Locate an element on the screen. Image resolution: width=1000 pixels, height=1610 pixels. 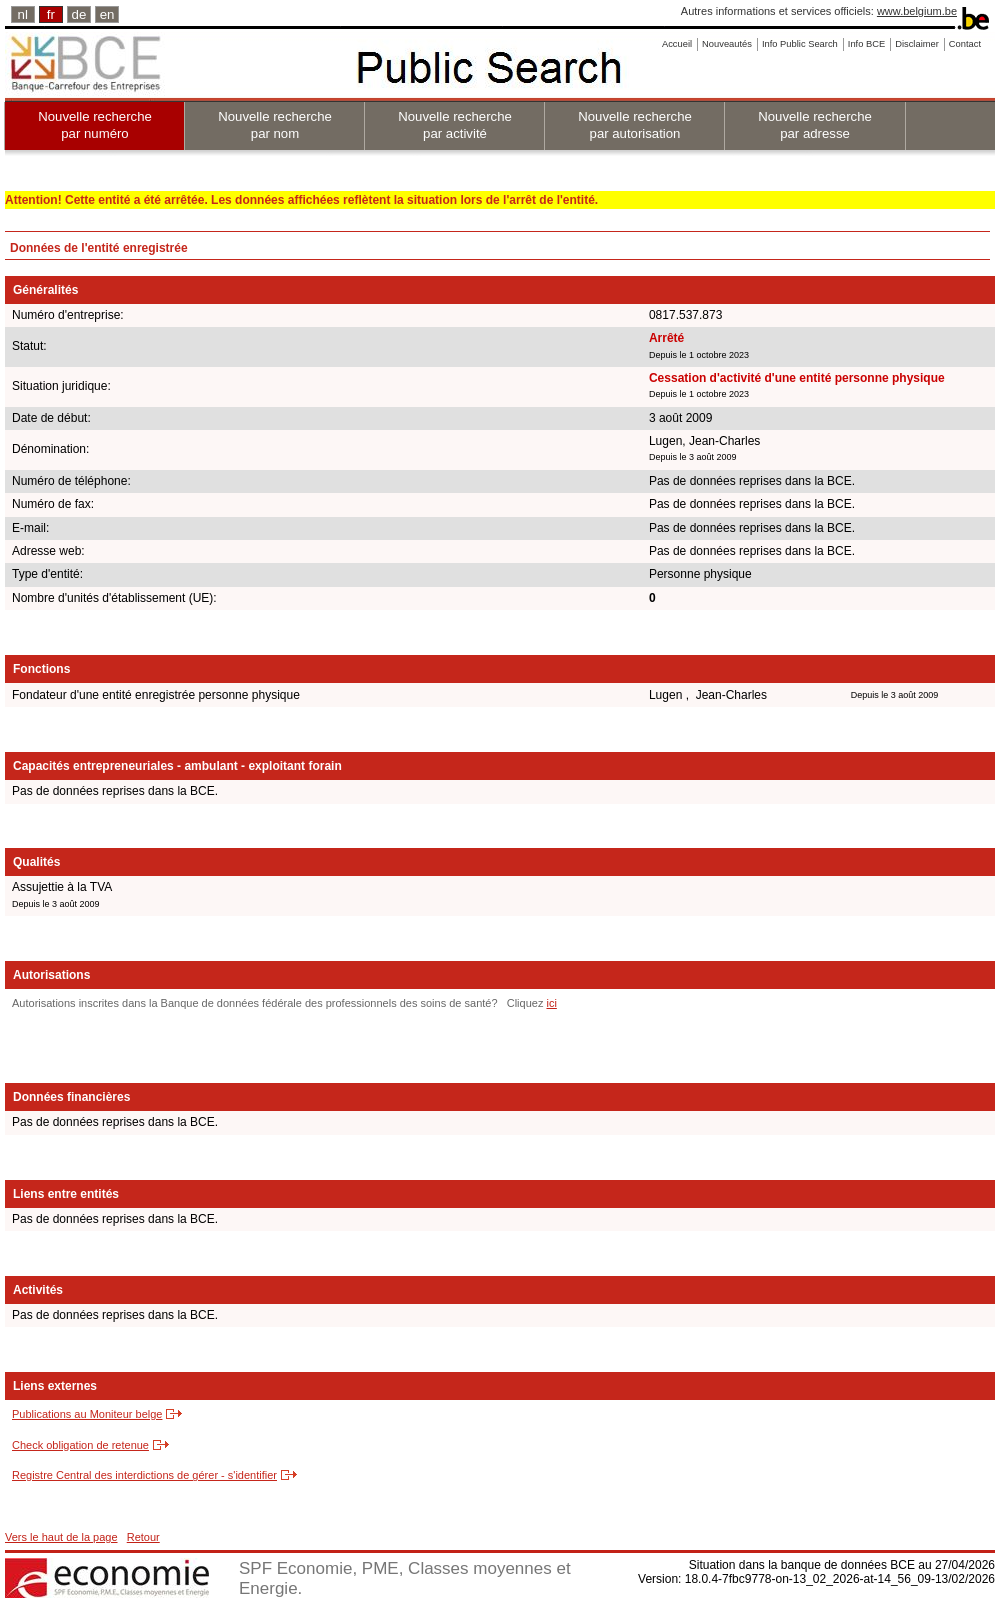
Nouvelle recherche par adresse is located at coordinates (815, 125).